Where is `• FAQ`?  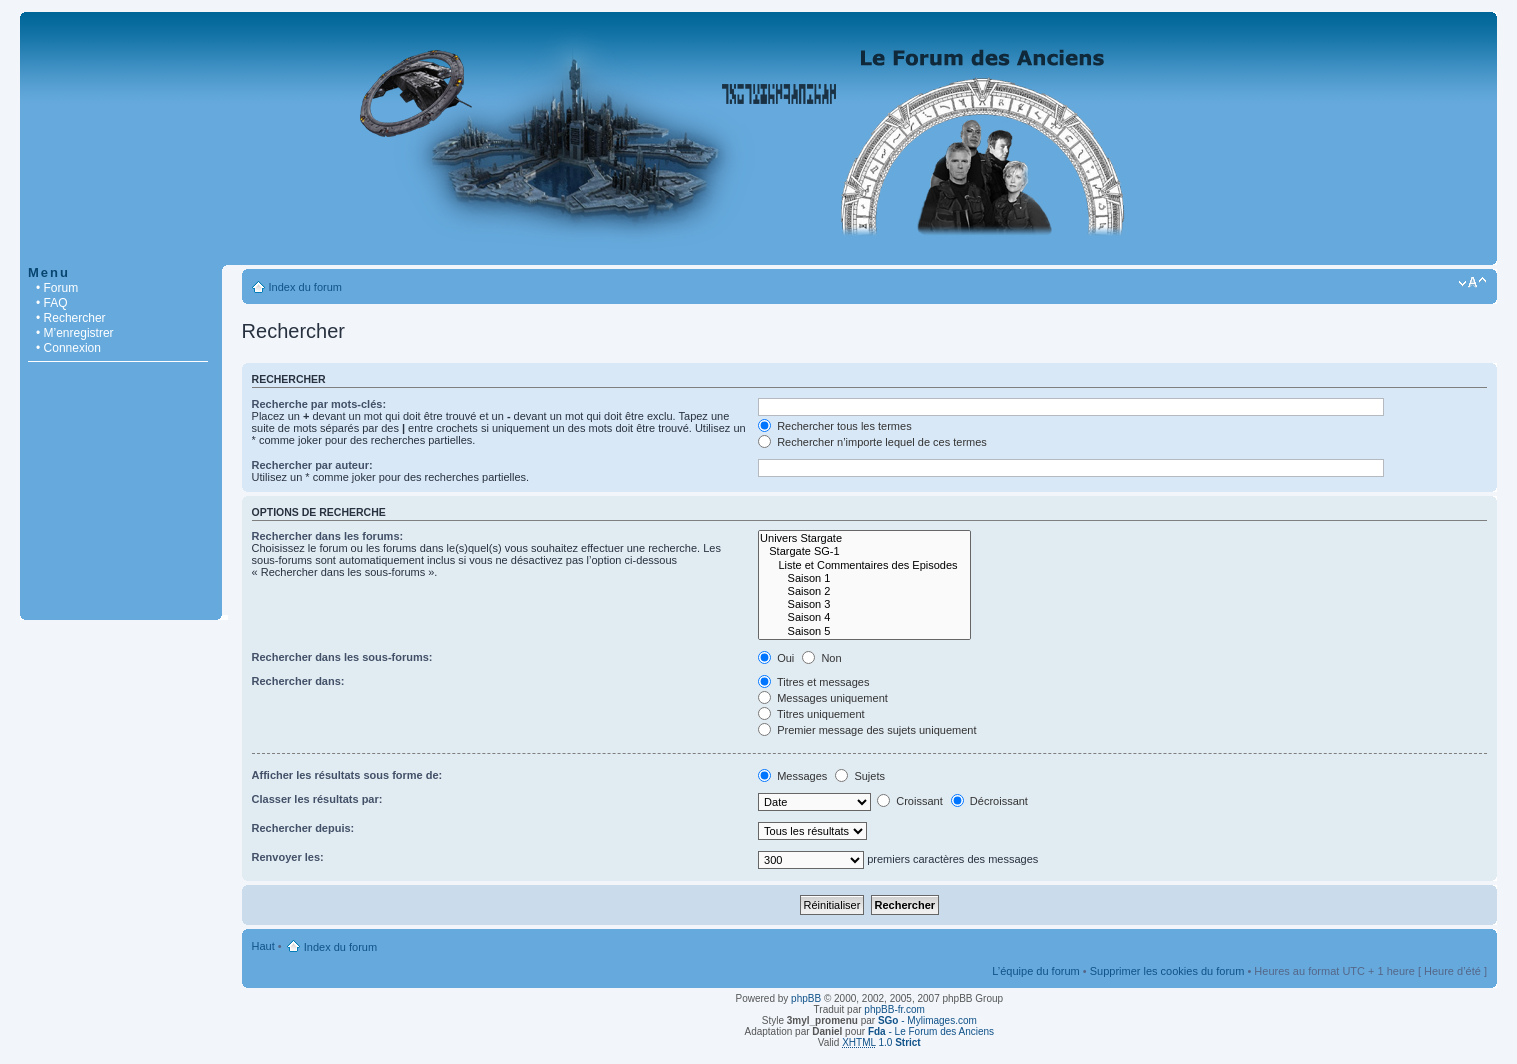
• FAQ is located at coordinates (52, 303).